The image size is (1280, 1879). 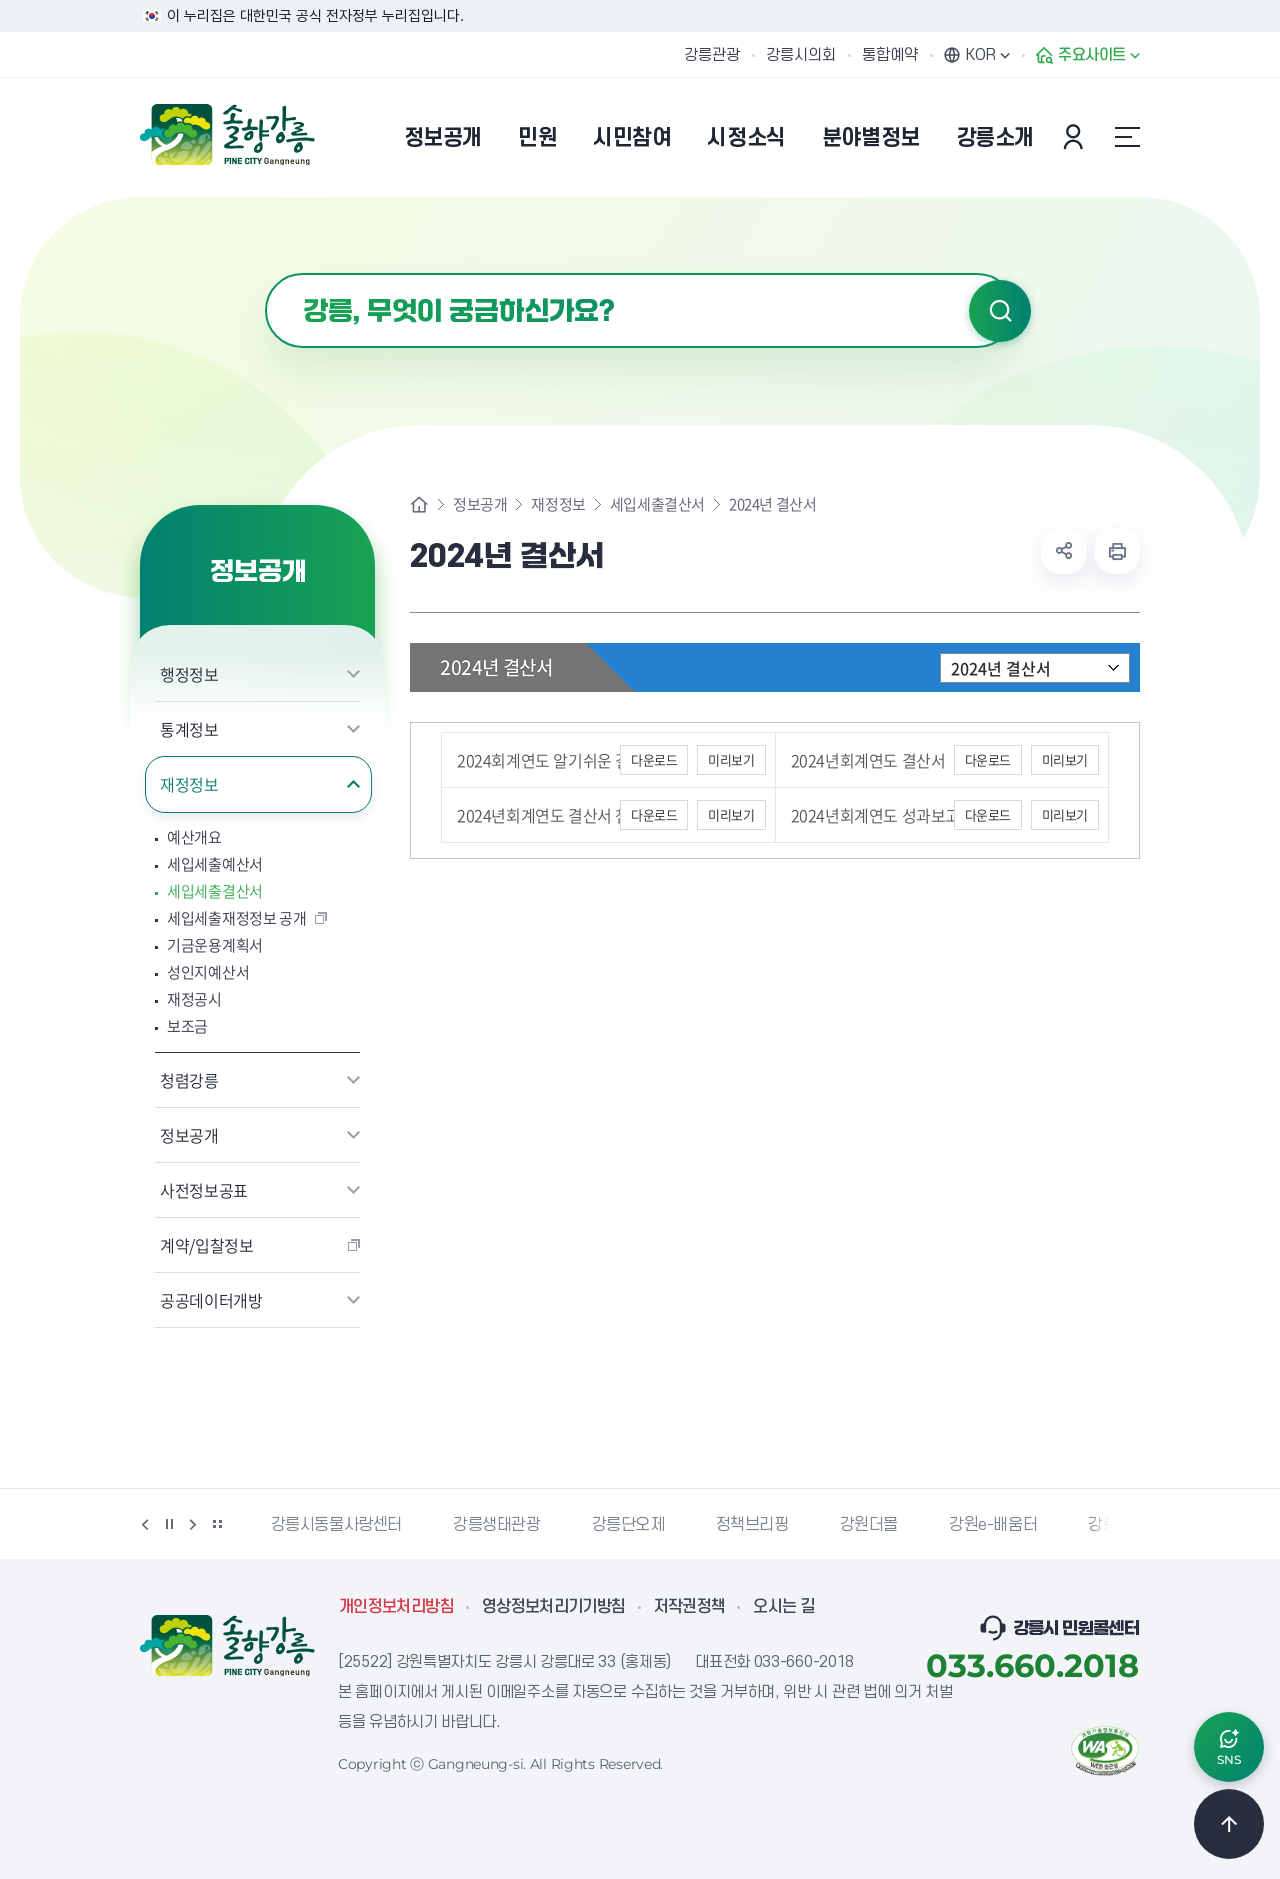 I want to click on 성인지예산서, so click(x=208, y=972).